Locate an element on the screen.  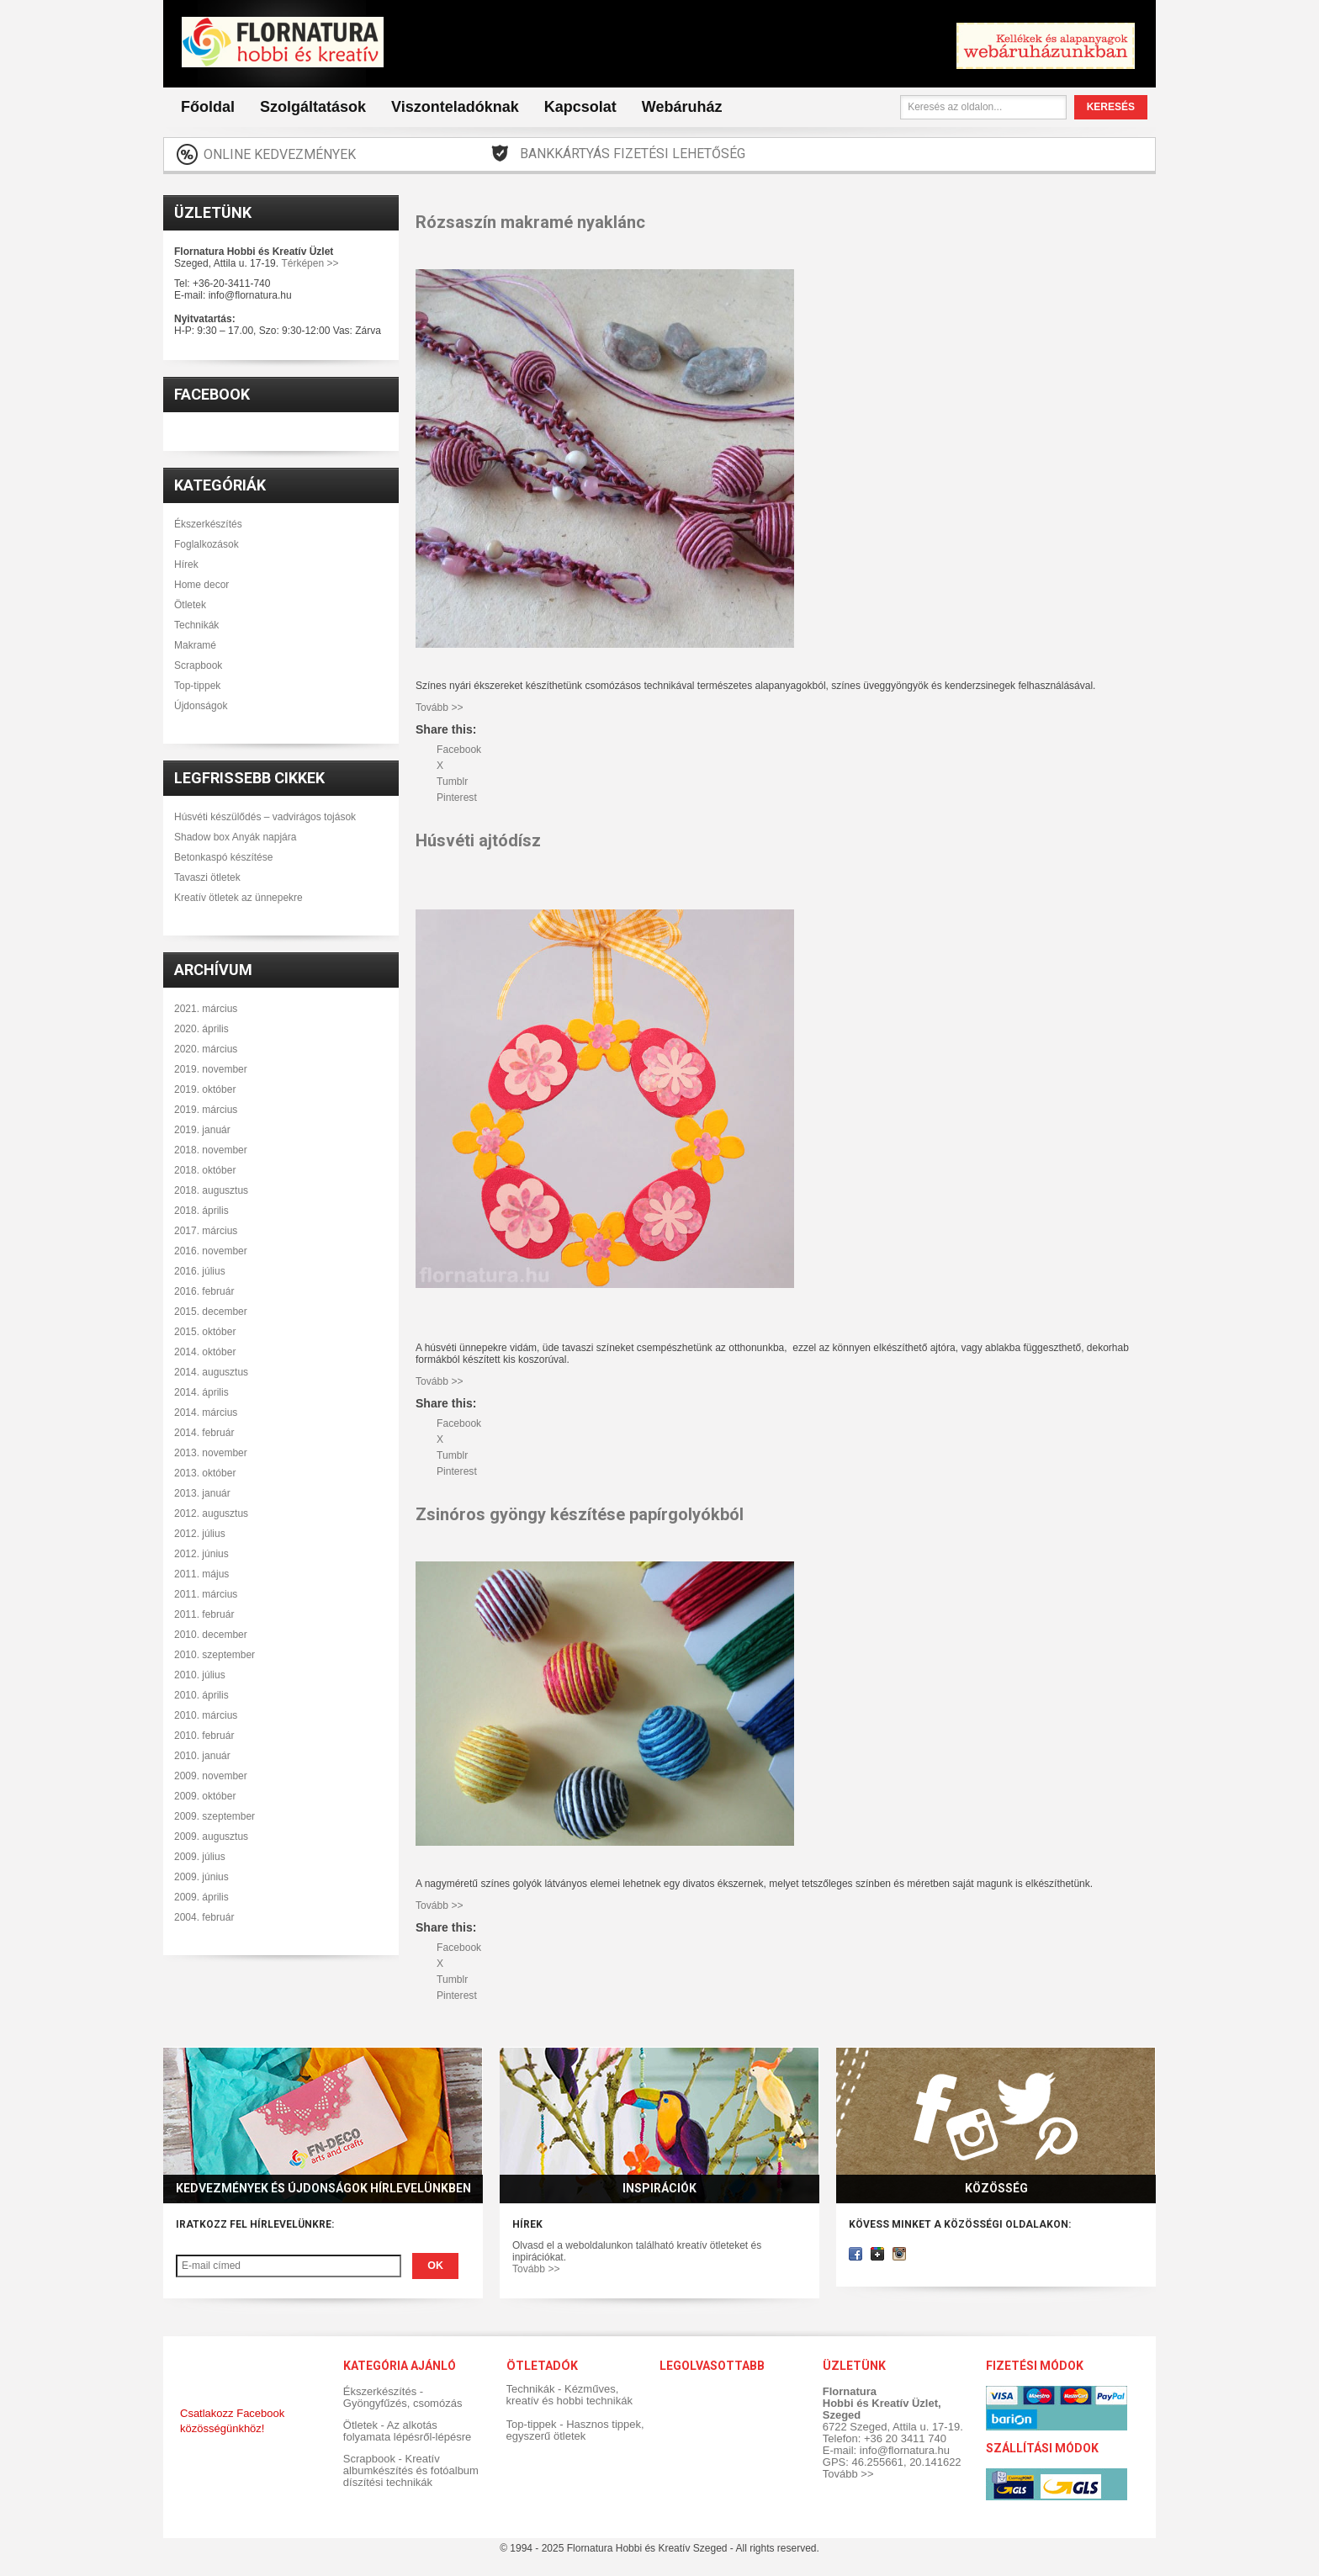
2019. január is located at coordinates (202, 1130).